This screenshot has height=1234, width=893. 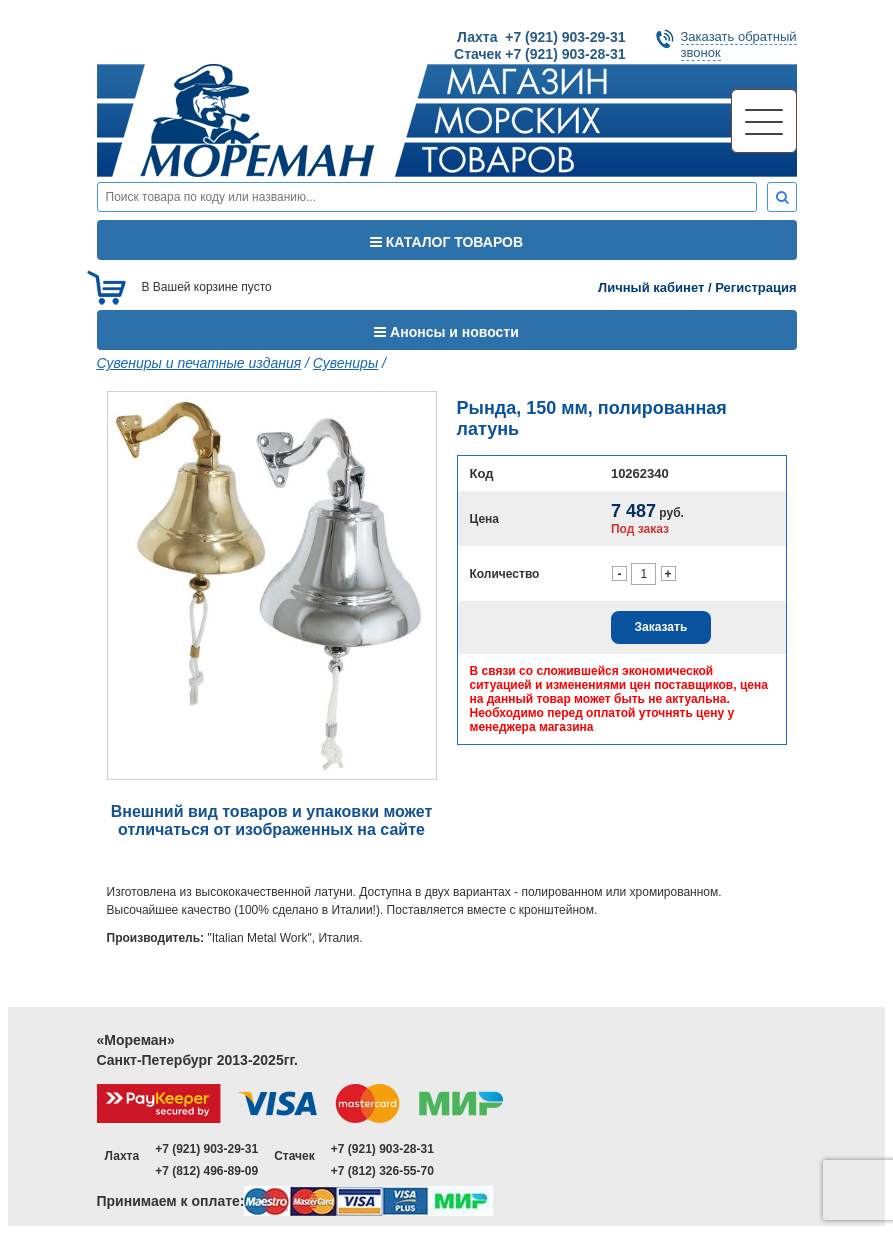 I want to click on +7 (812) 326-55-70, so click(x=382, y=1171).